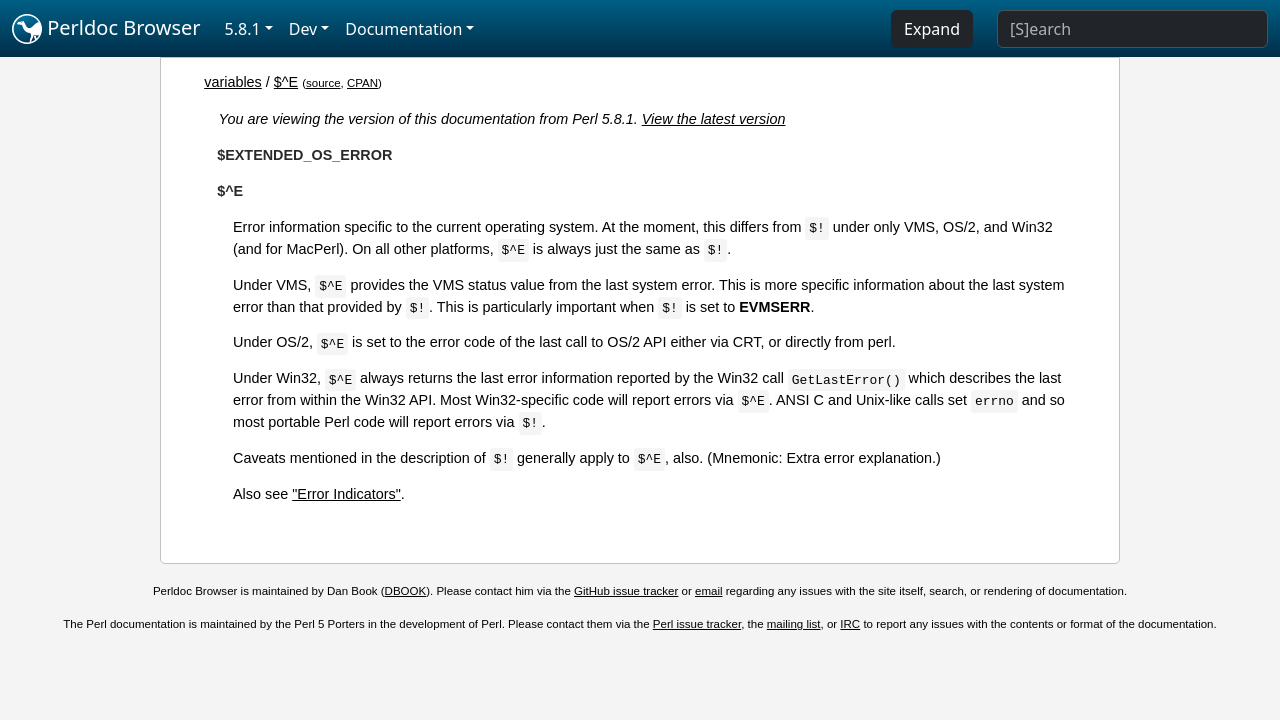 The height and width of the screenshot is (720, 1280). Describe the element at coordinates (233, 82) in the screenshot. I see `variables` at that location.